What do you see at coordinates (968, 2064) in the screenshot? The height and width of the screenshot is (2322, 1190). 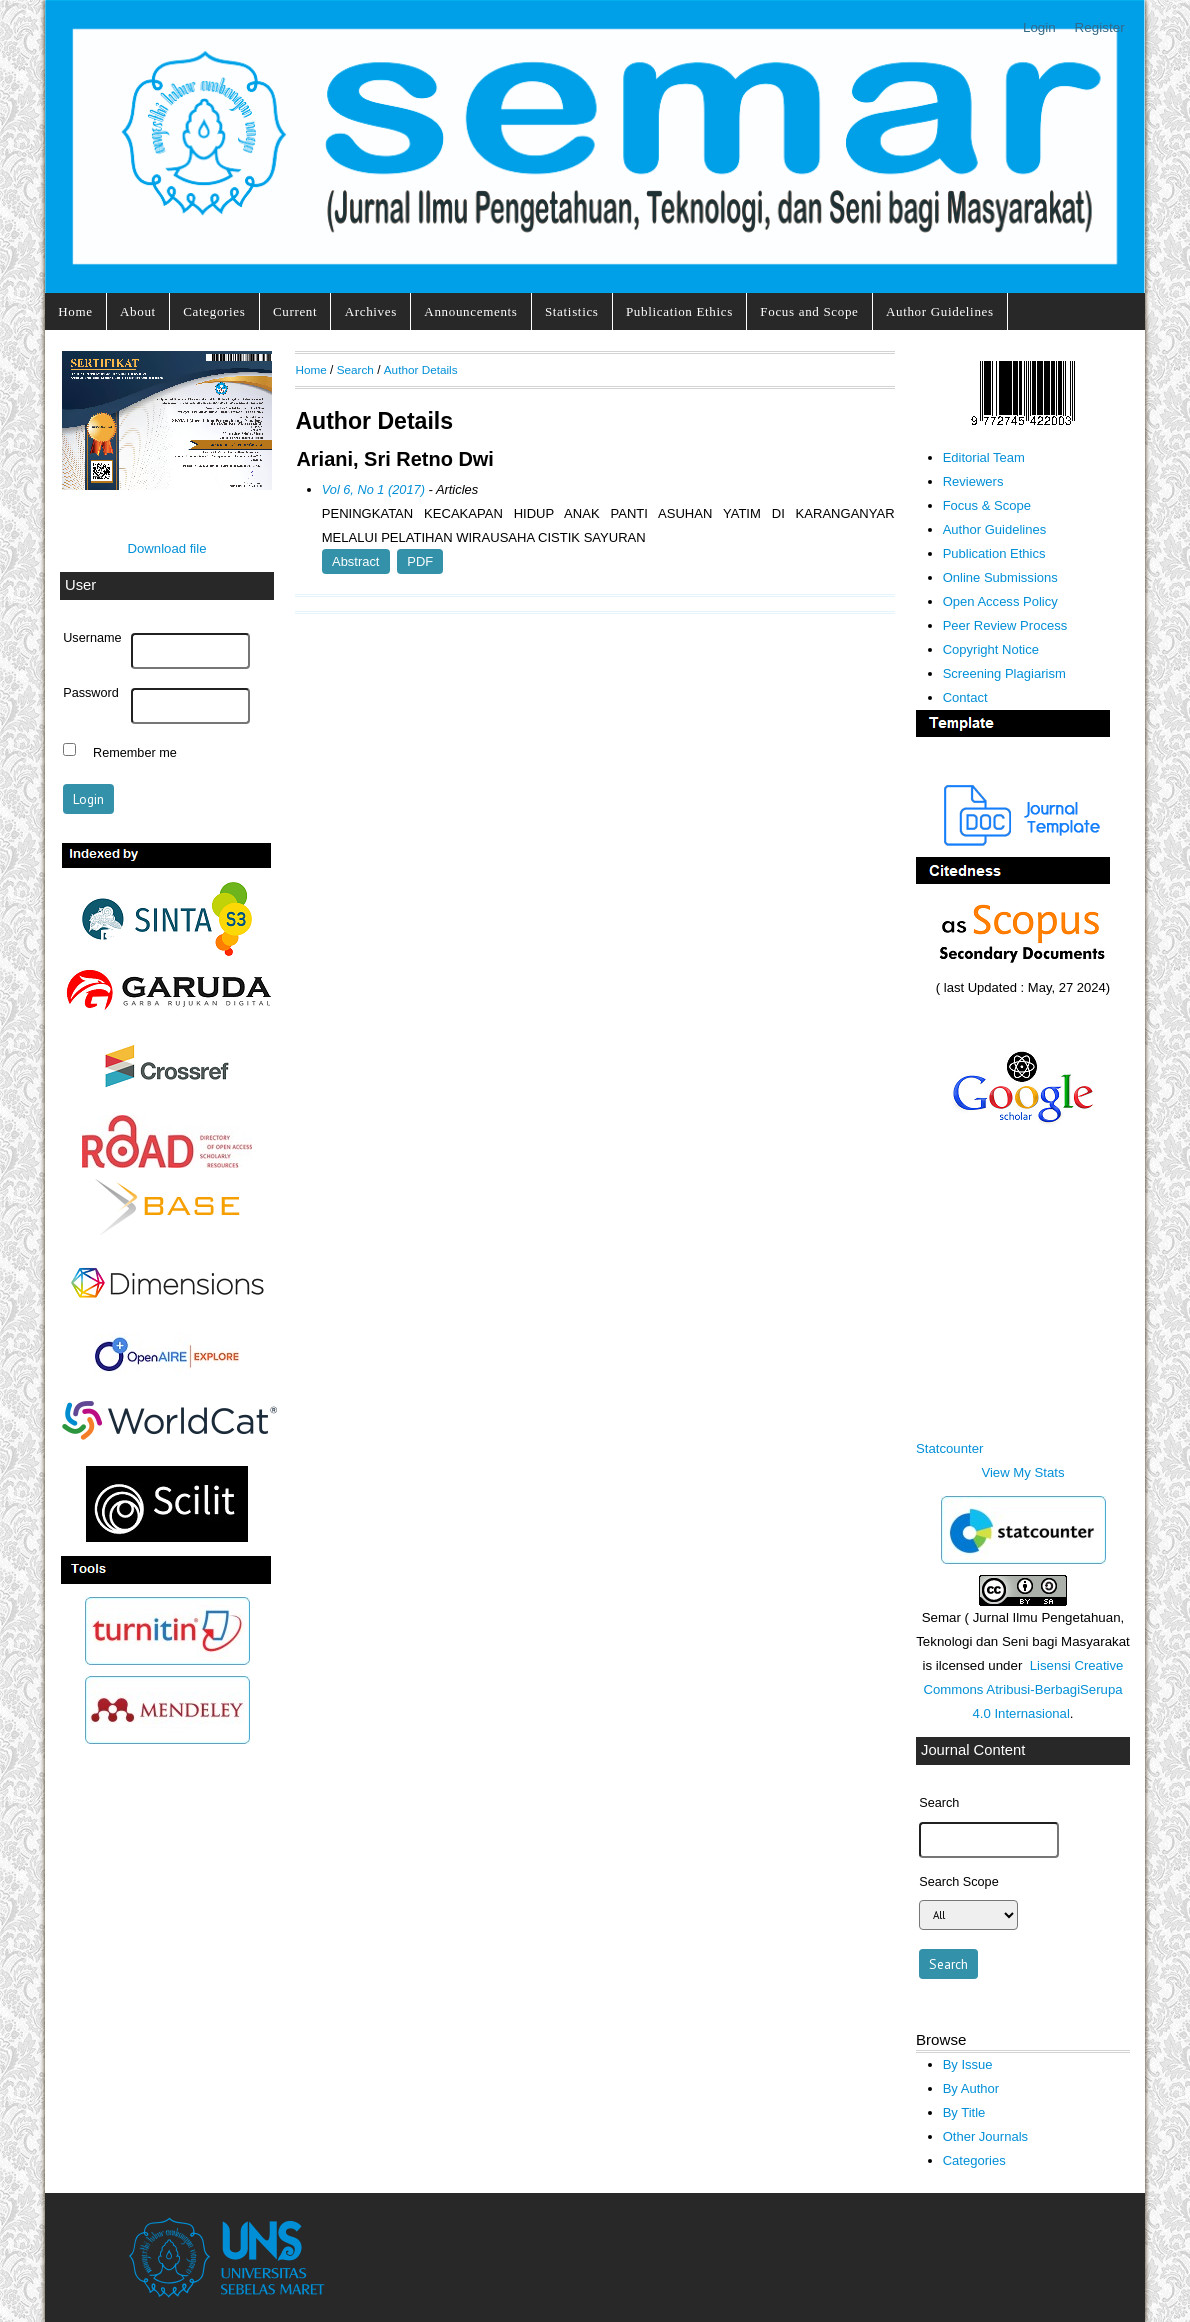 I see `By Issue` at bounding box center [968, 2064].